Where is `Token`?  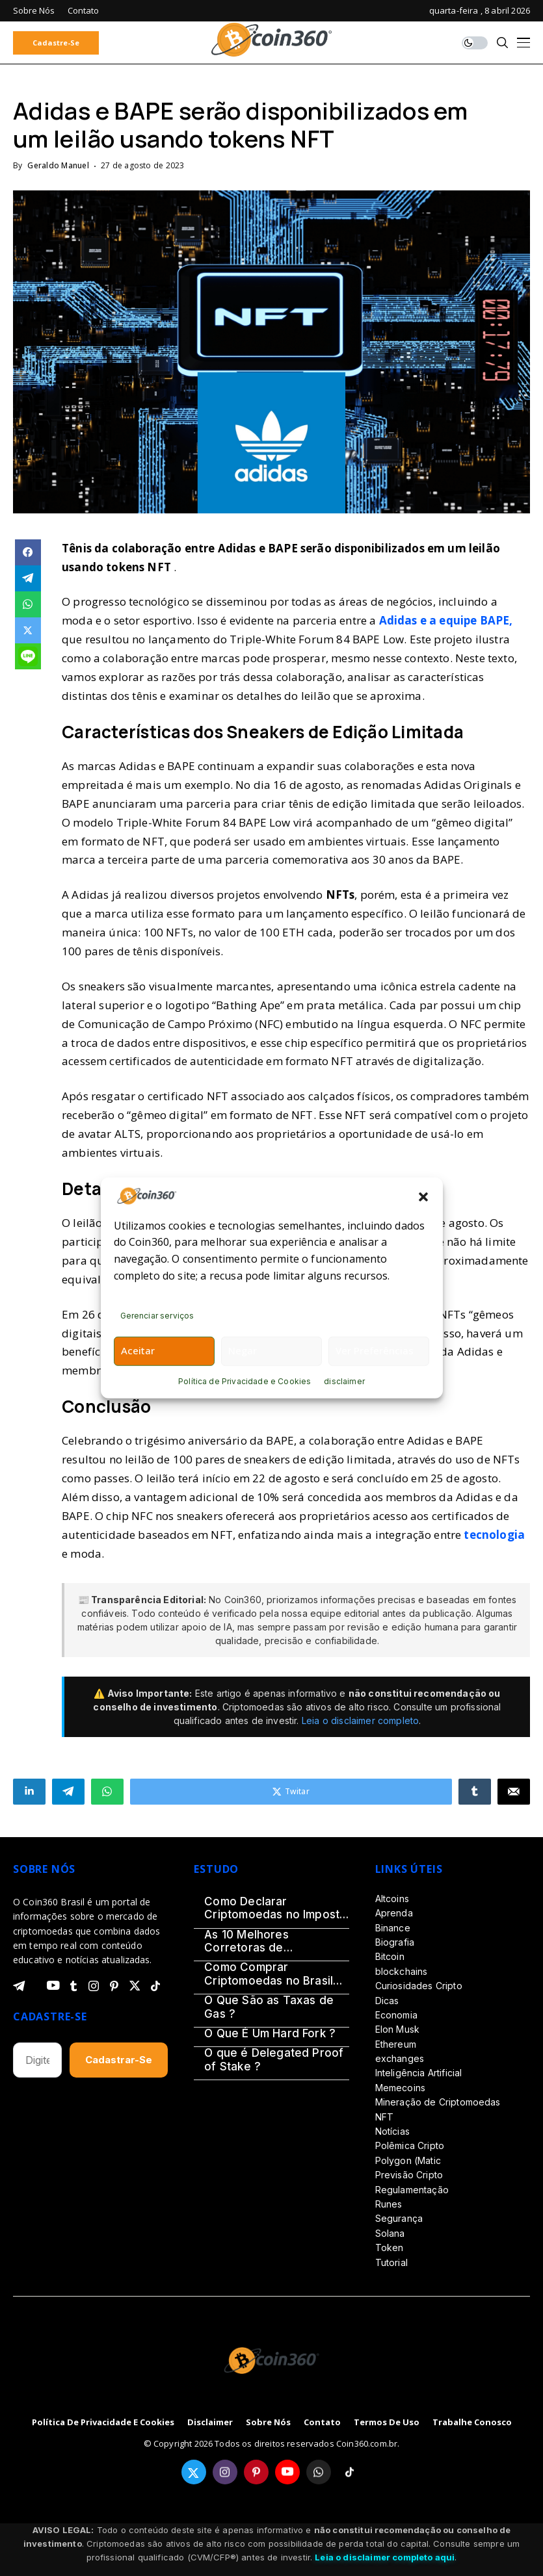 Token is located at coordinates (389, 2247).